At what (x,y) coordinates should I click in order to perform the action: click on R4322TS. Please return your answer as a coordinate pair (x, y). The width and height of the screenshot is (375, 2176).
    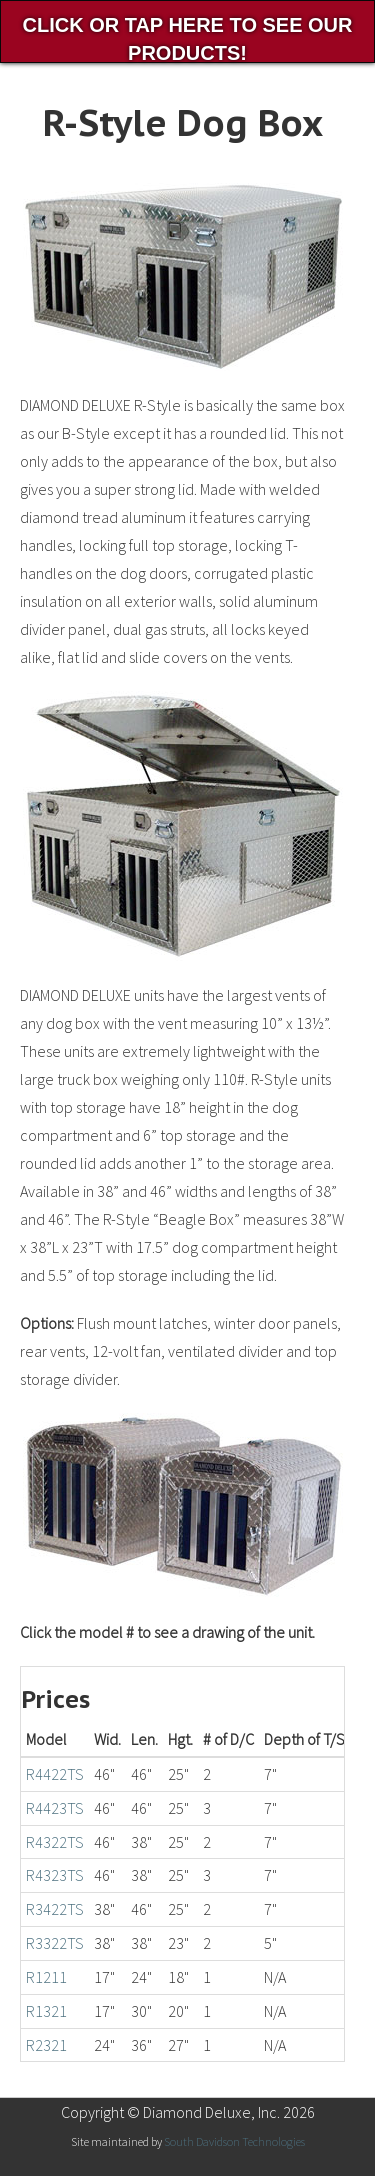
    Looking at the image, I should click on (55, 1842).